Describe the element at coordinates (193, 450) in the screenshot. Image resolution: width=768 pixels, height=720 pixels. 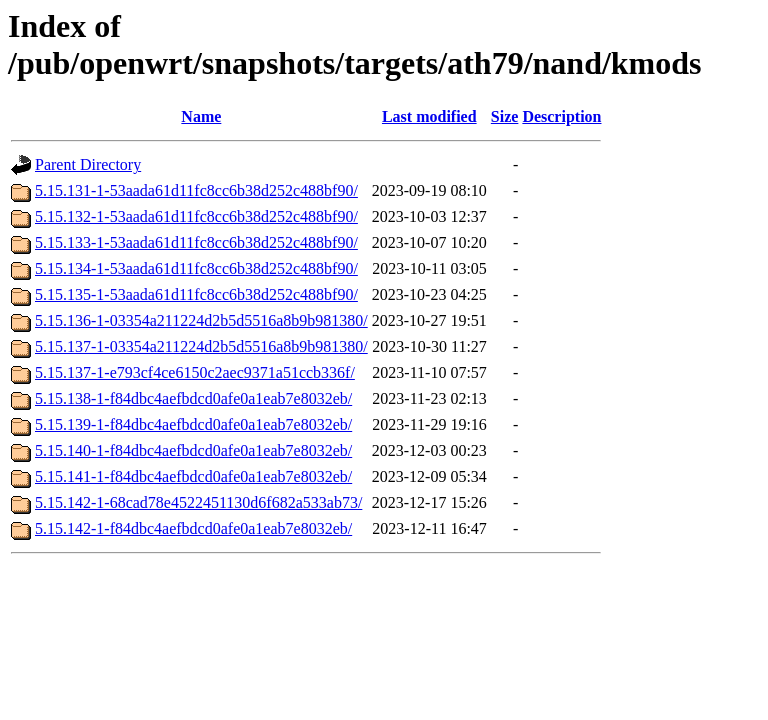
I see `5.15.140-1-f84dbc4aefbdcd0afe0a1eab7e8032eb/` at that location.